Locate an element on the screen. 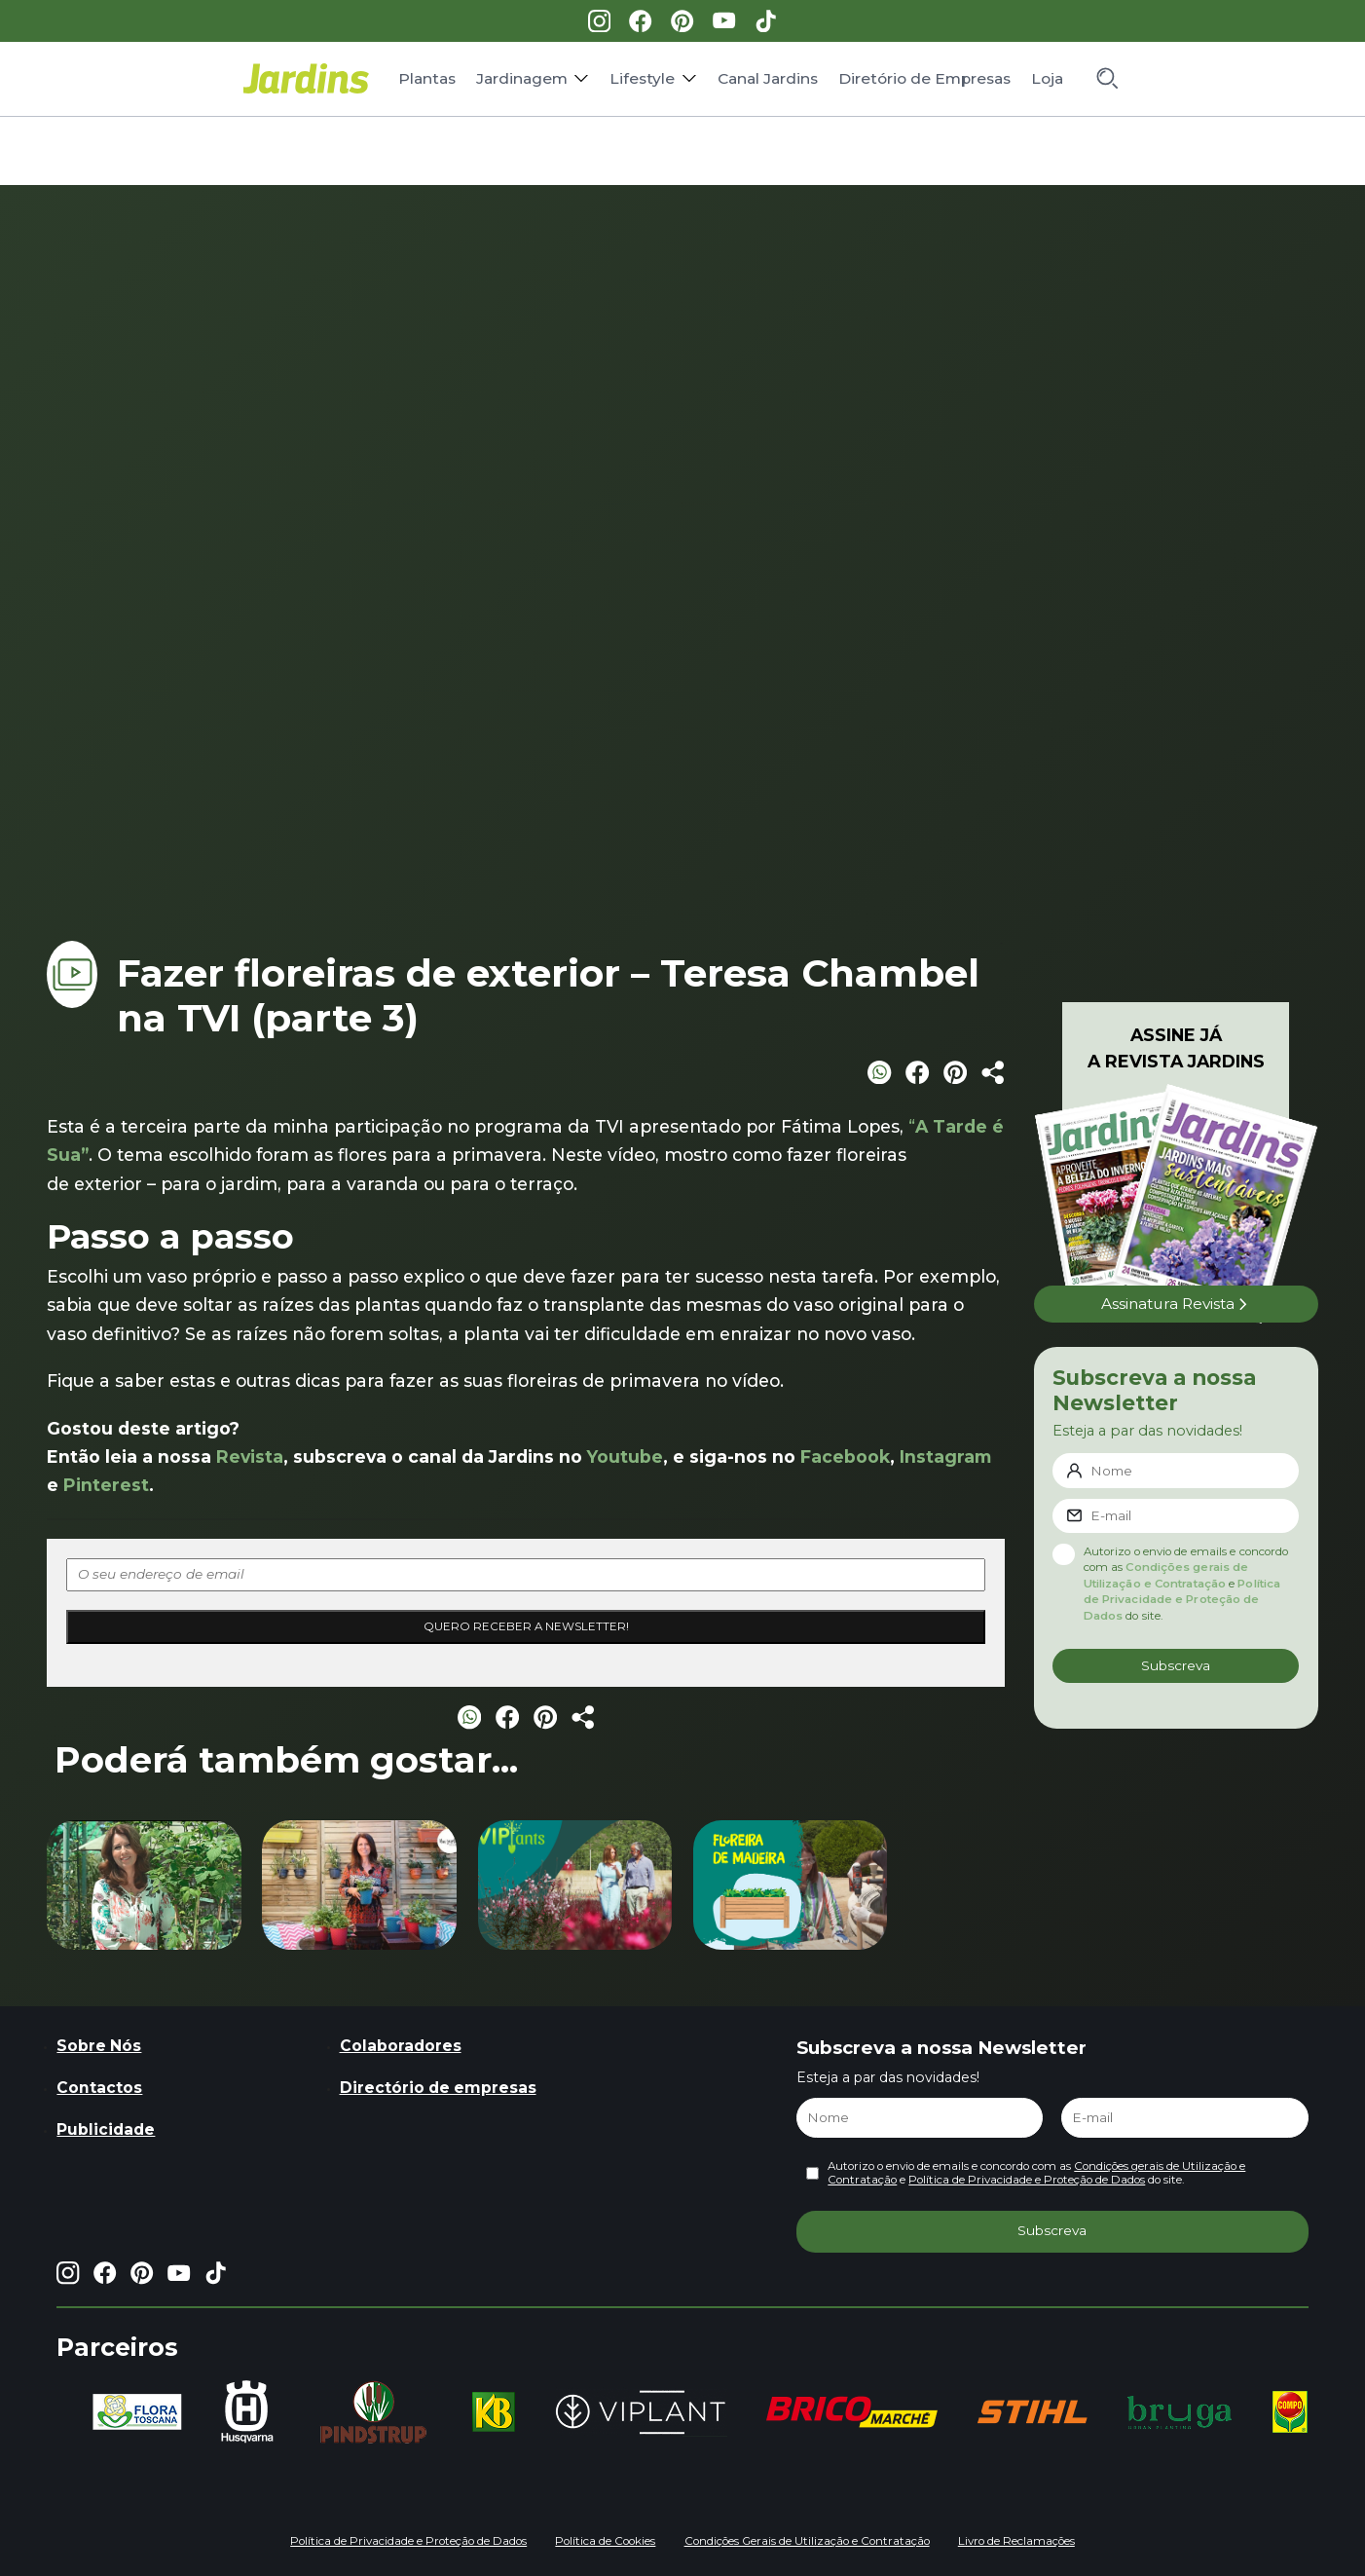 The image size is (1365, 2576). Diretório de Empresas is located at coordinates (924, 78).